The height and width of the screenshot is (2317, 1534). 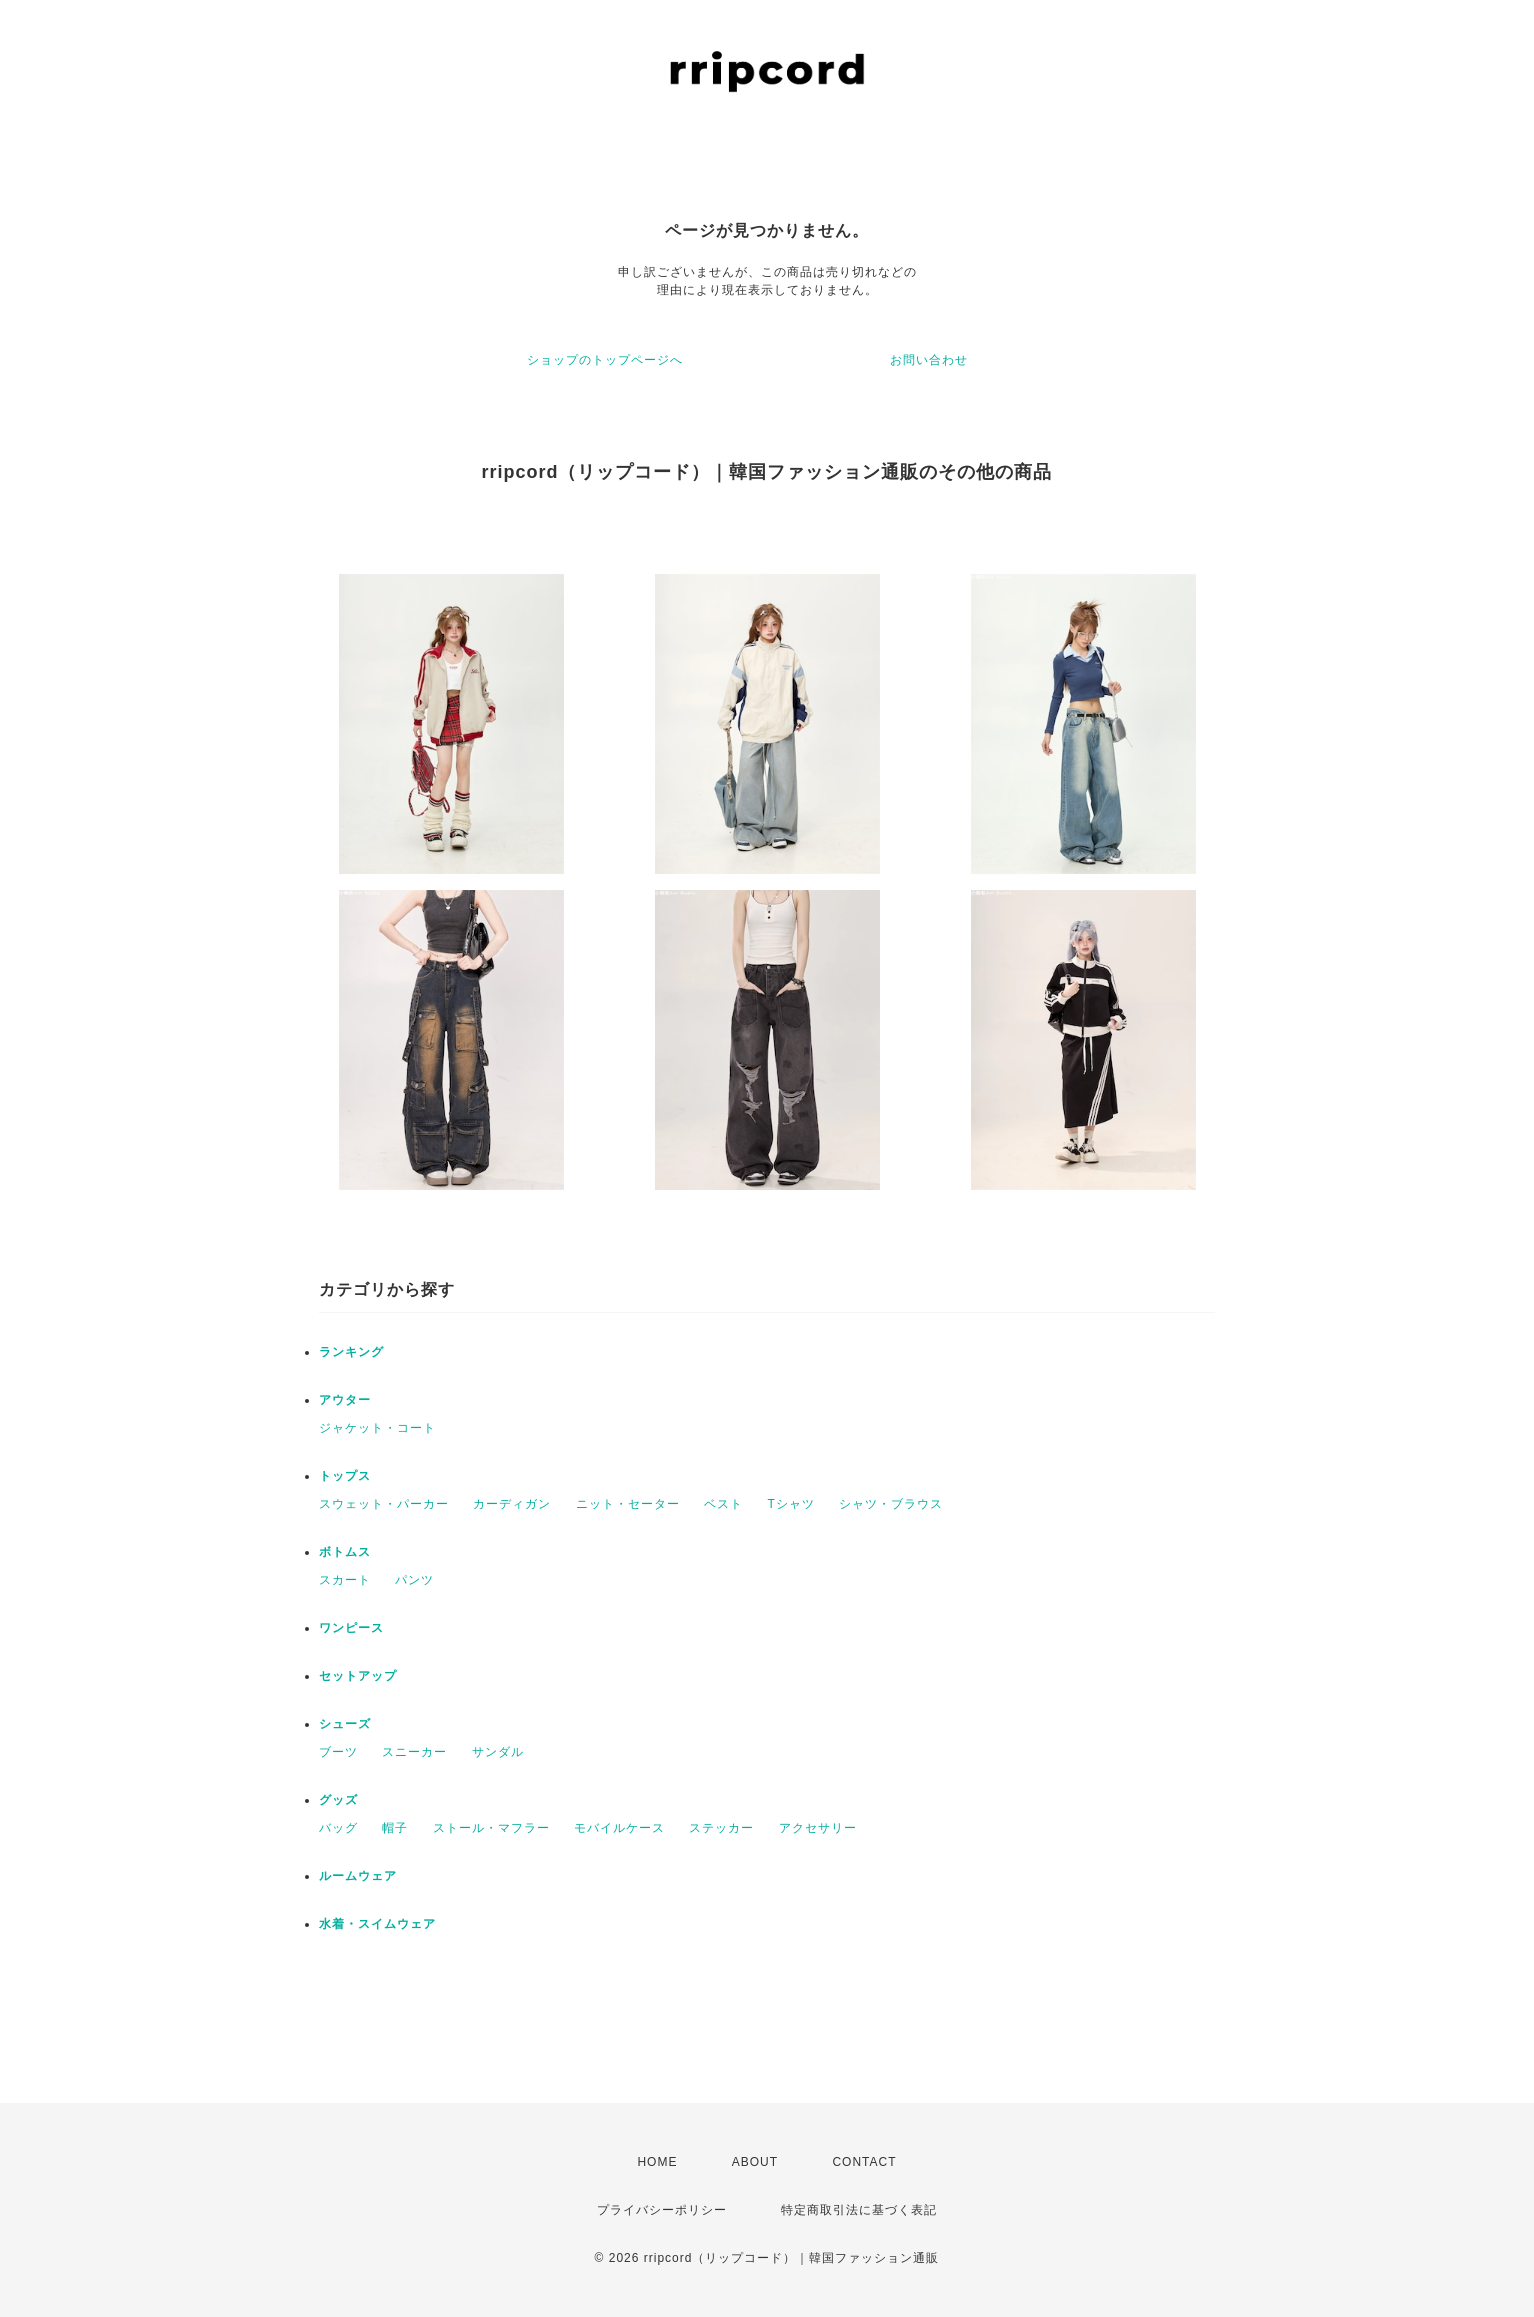 What do you see at coordinates (377, 1428) in the screenshot?
I see `ジャケット・コート` at bounding box center [377, 1428].